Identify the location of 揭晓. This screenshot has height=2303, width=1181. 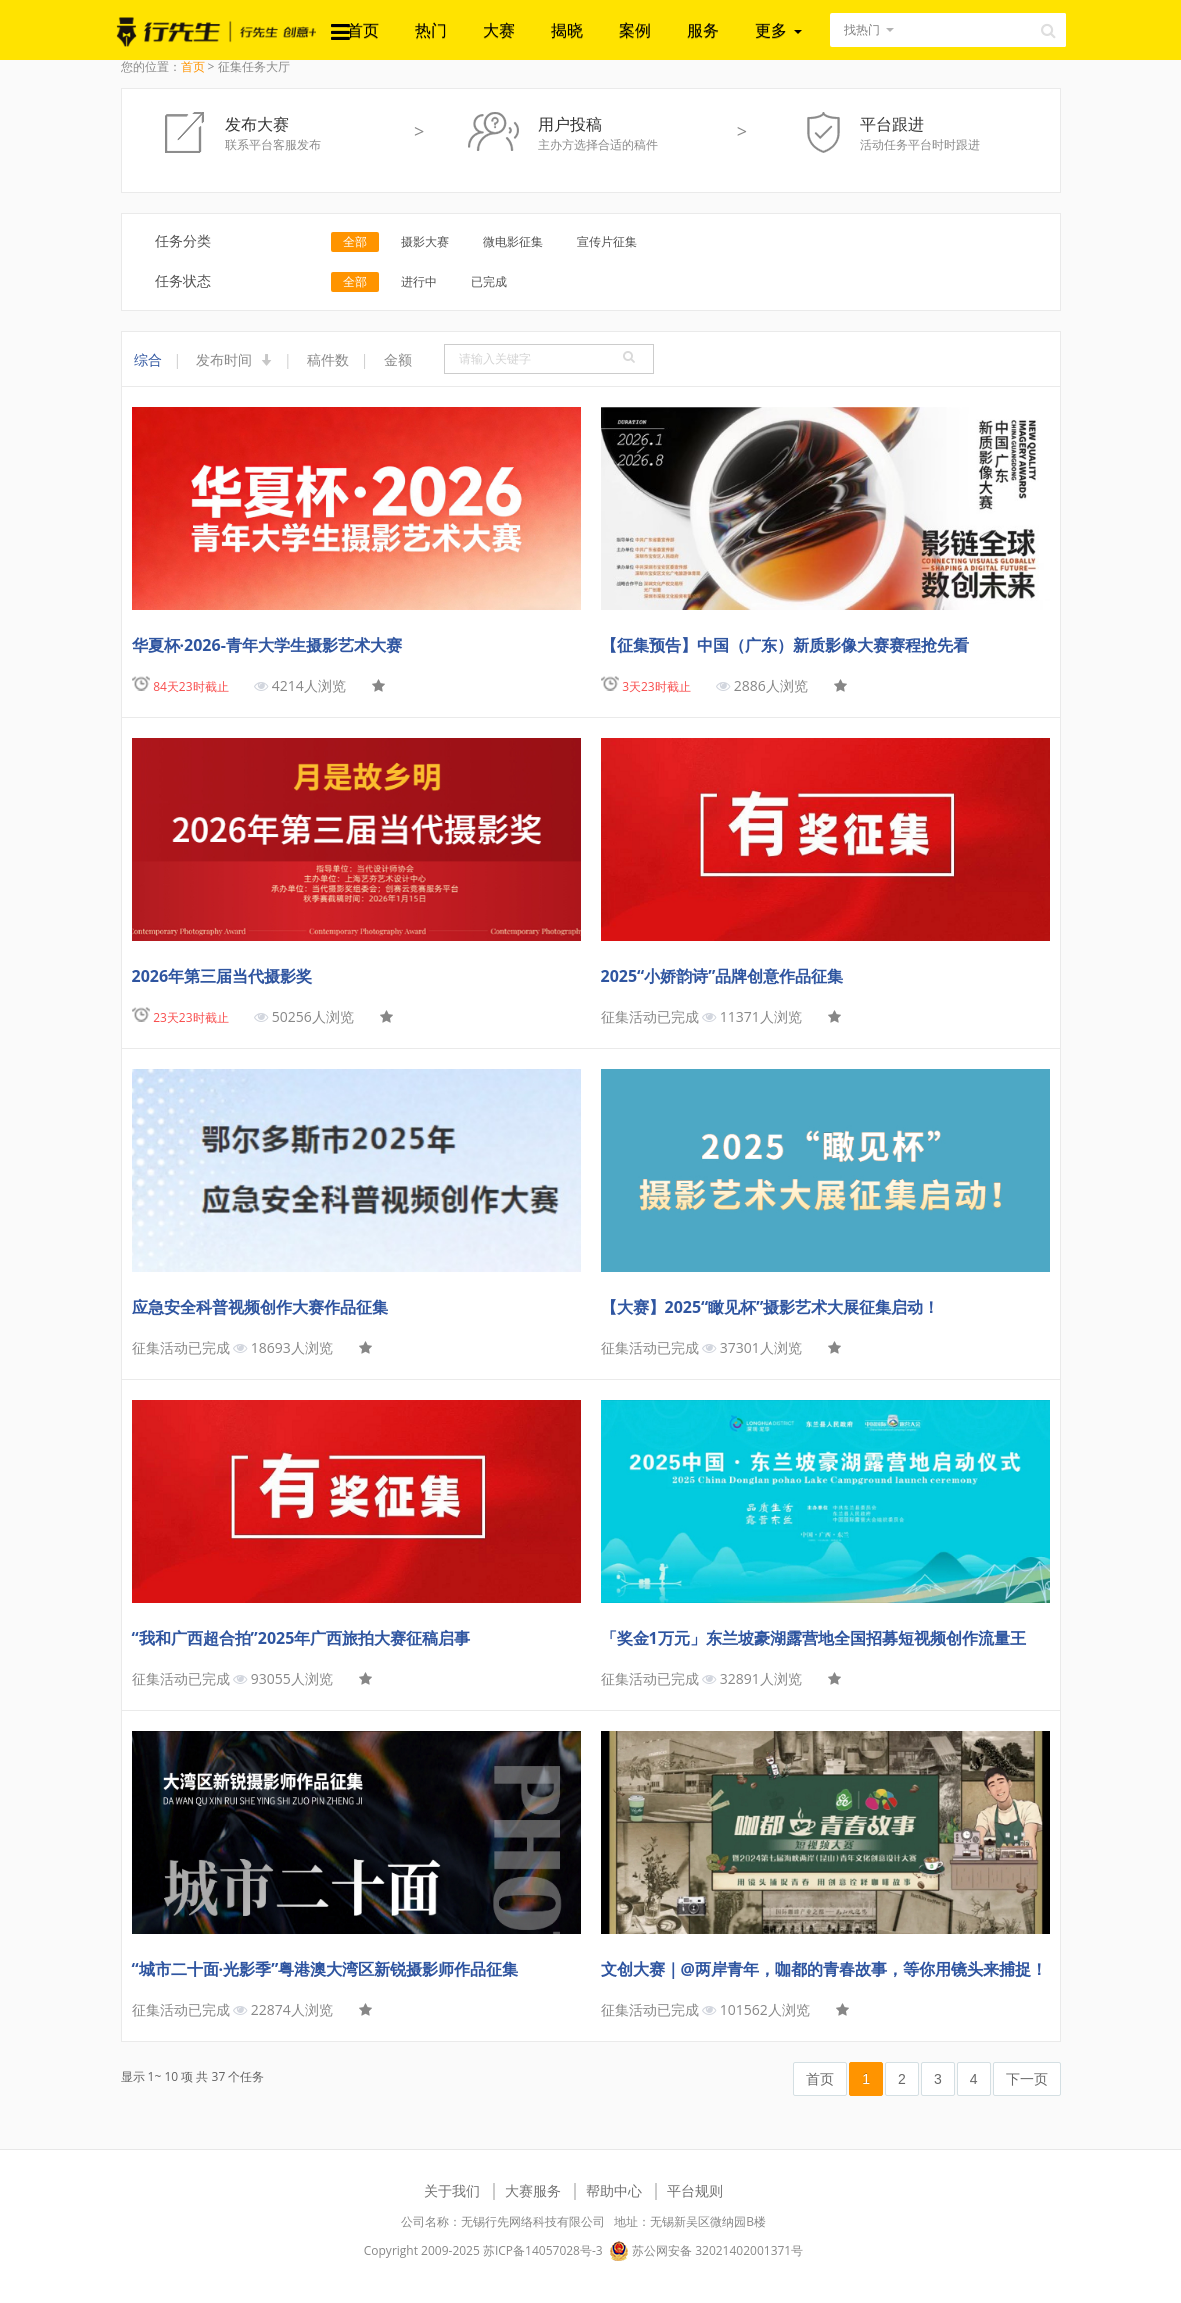
(567, 30).